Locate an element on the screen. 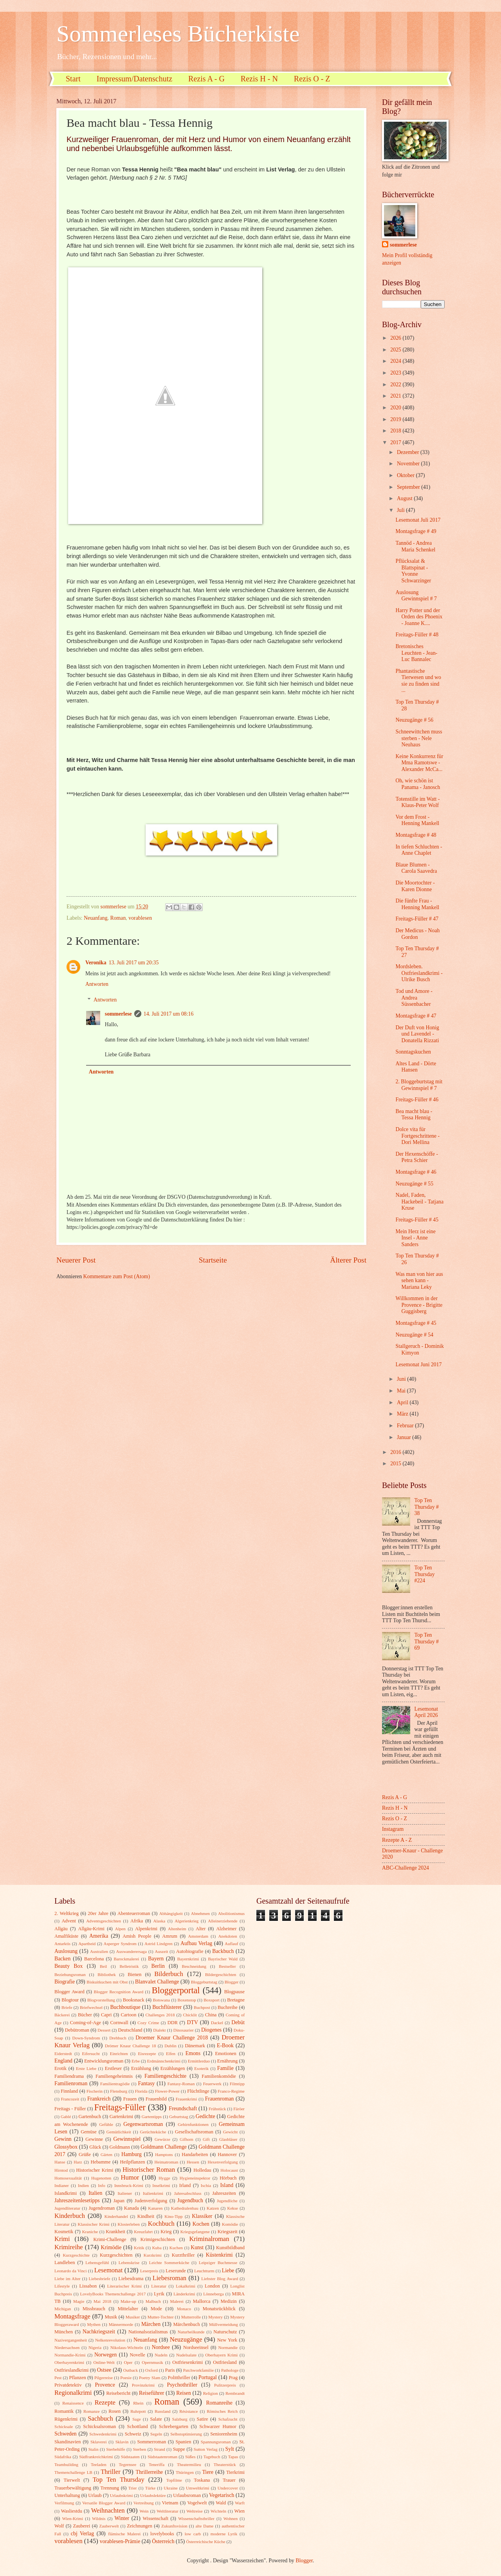 This screenshot has width=501, height=2576. Österreich is located at coordinates (163, 2541).